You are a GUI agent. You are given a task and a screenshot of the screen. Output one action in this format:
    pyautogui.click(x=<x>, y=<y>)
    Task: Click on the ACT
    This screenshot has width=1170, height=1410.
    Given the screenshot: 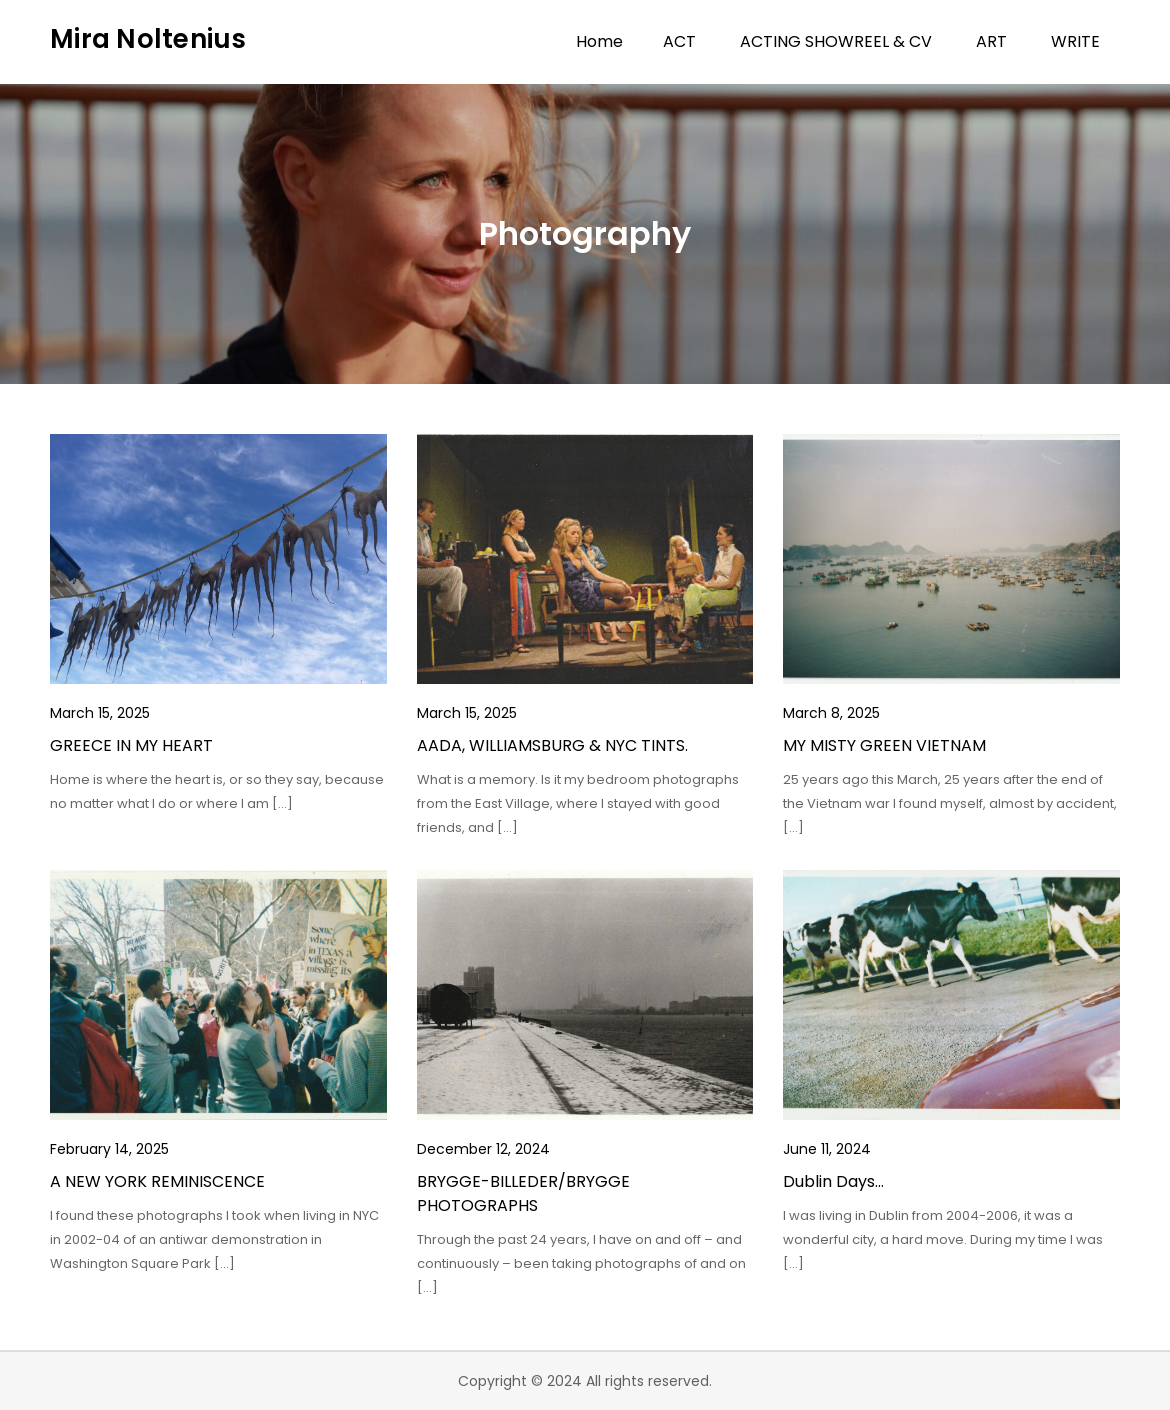 What is the action you would take?
    pyautogui.click(x=679, y=41)
    